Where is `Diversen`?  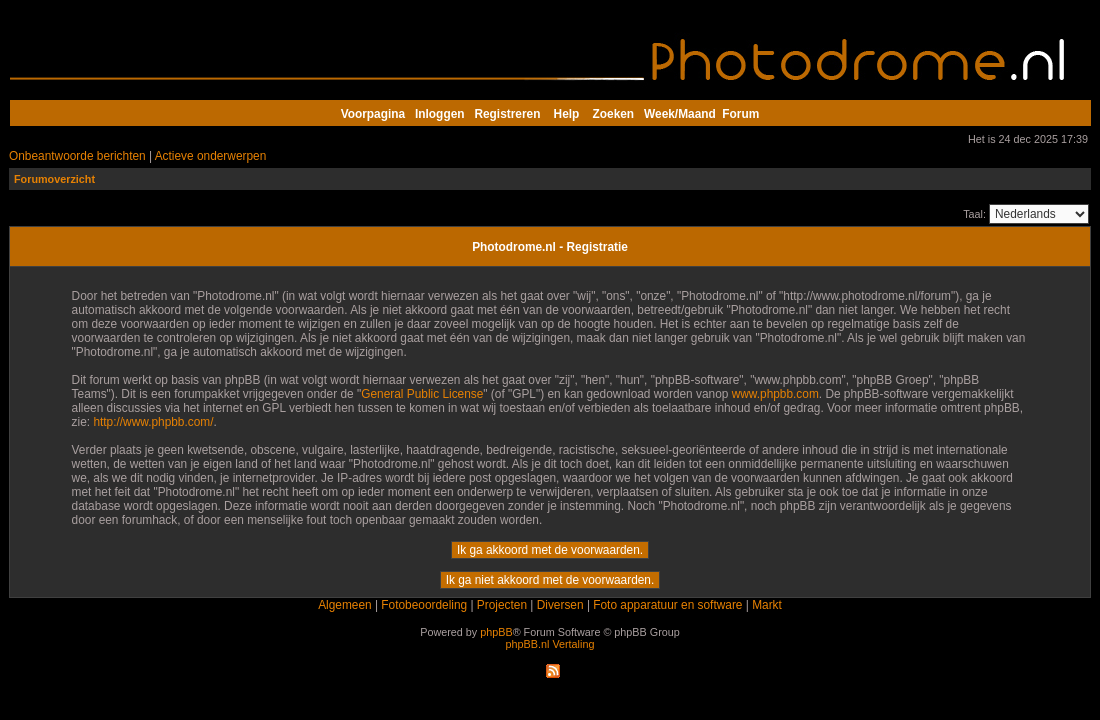
Diversen is located at coordinates (560, 605).